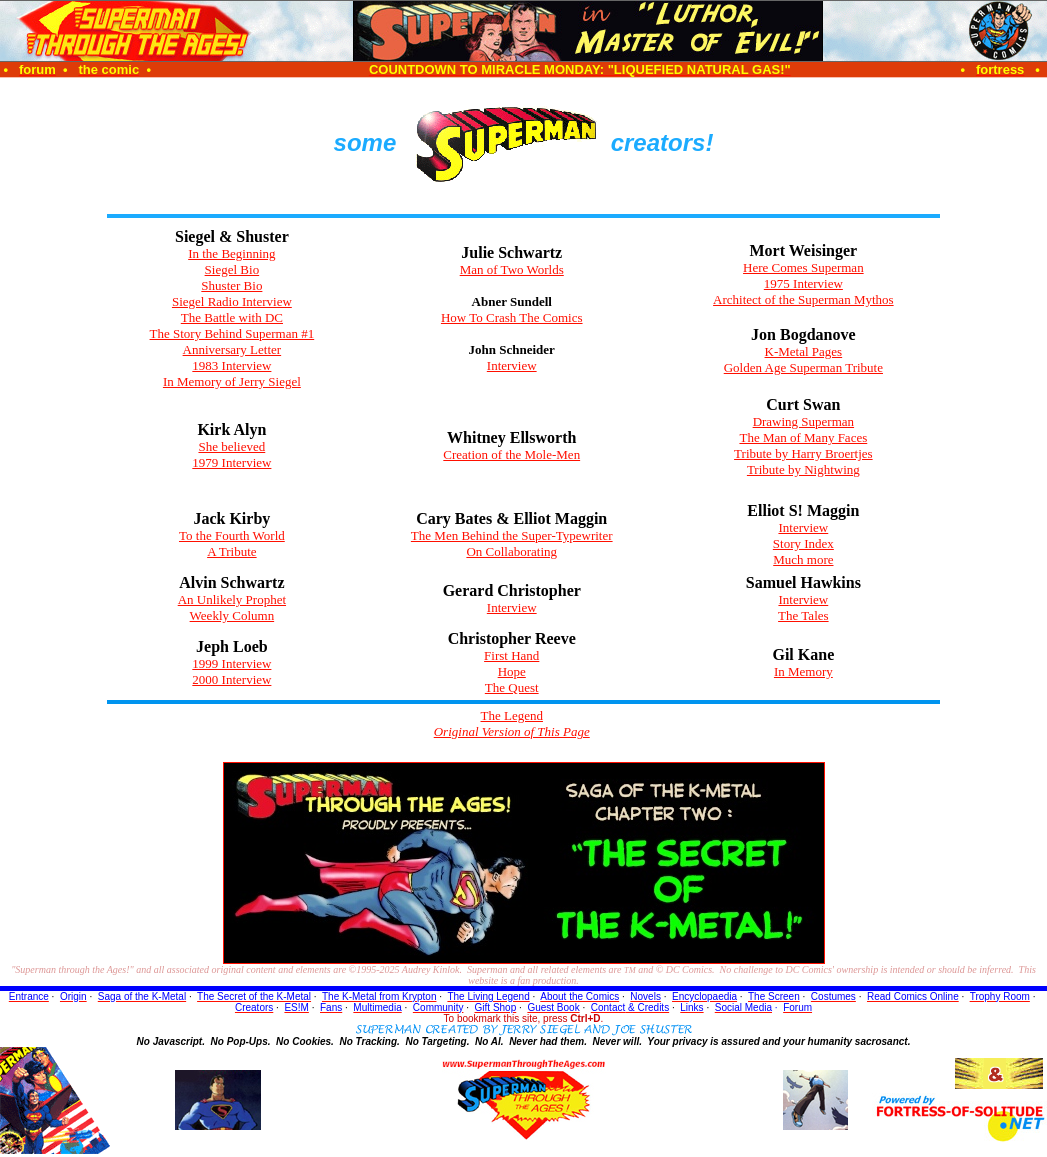  What do you see at coordinates (232, 349) in the screenshot?
I see `Anniversary Letter` at bounding box center [232, 349].